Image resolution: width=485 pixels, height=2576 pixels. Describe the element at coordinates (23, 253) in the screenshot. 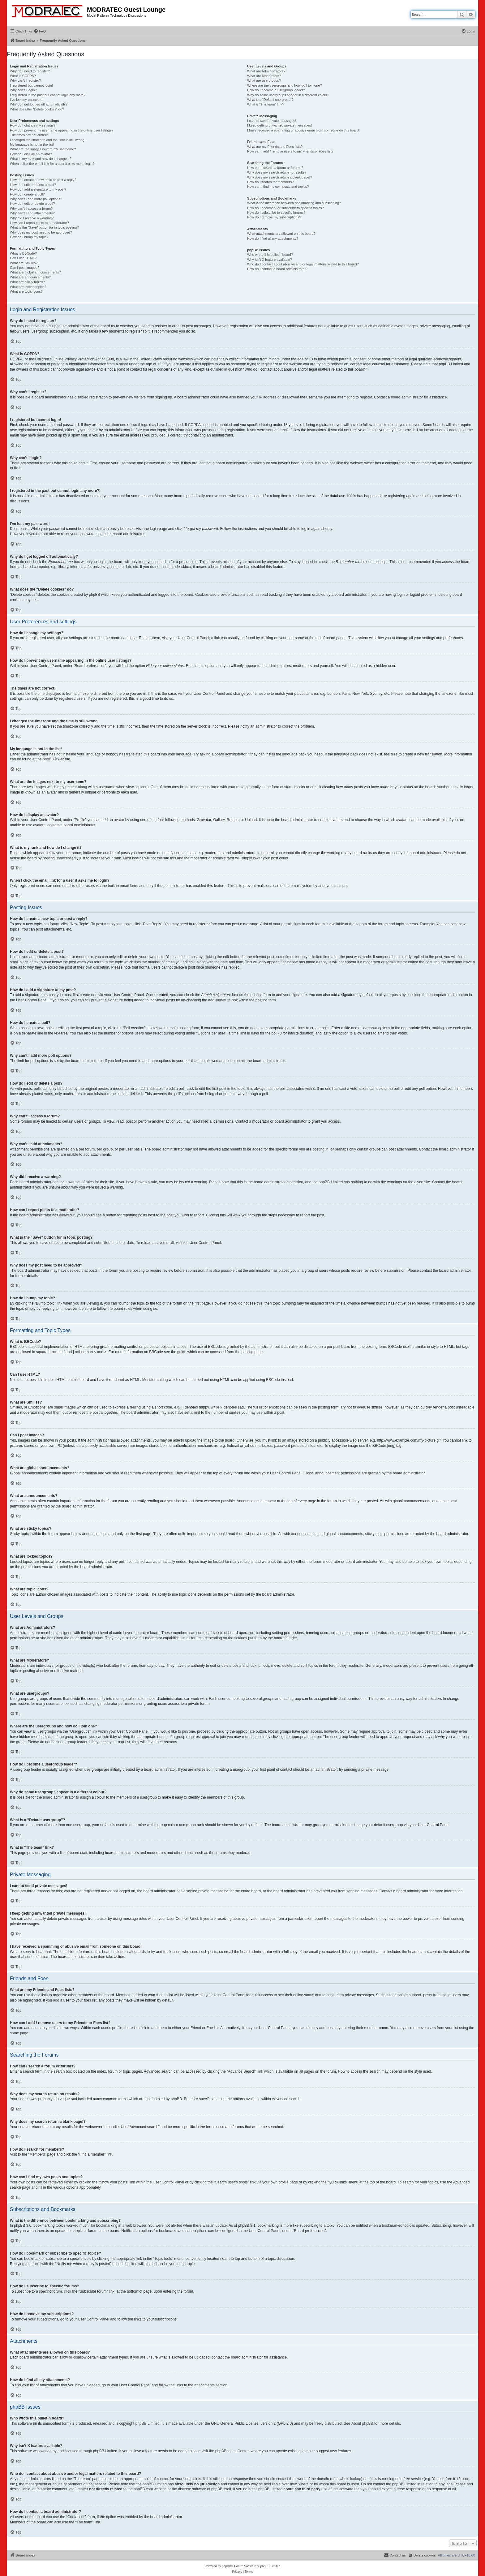

I see `What is BBCode?` at that location.